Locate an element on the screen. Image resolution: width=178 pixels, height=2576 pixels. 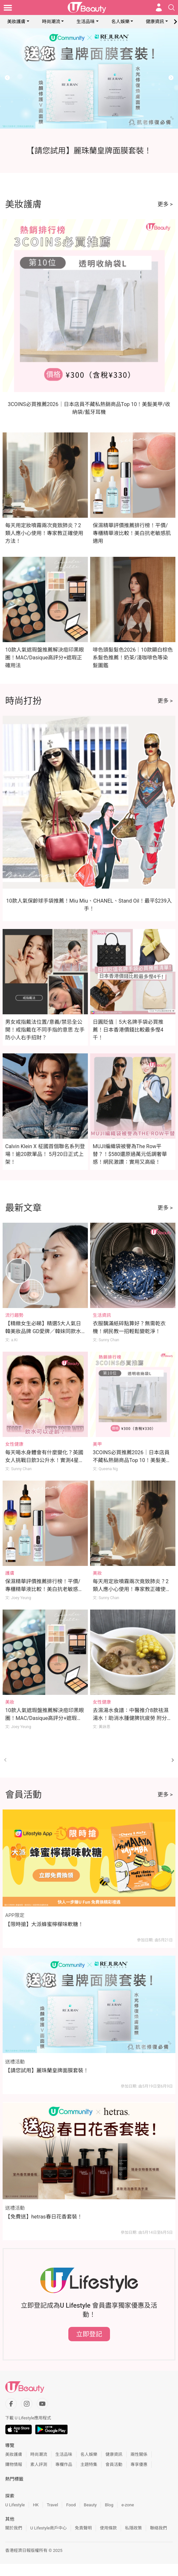
美妝 [Category: 美妝] is located at coordinates (97, 1573).